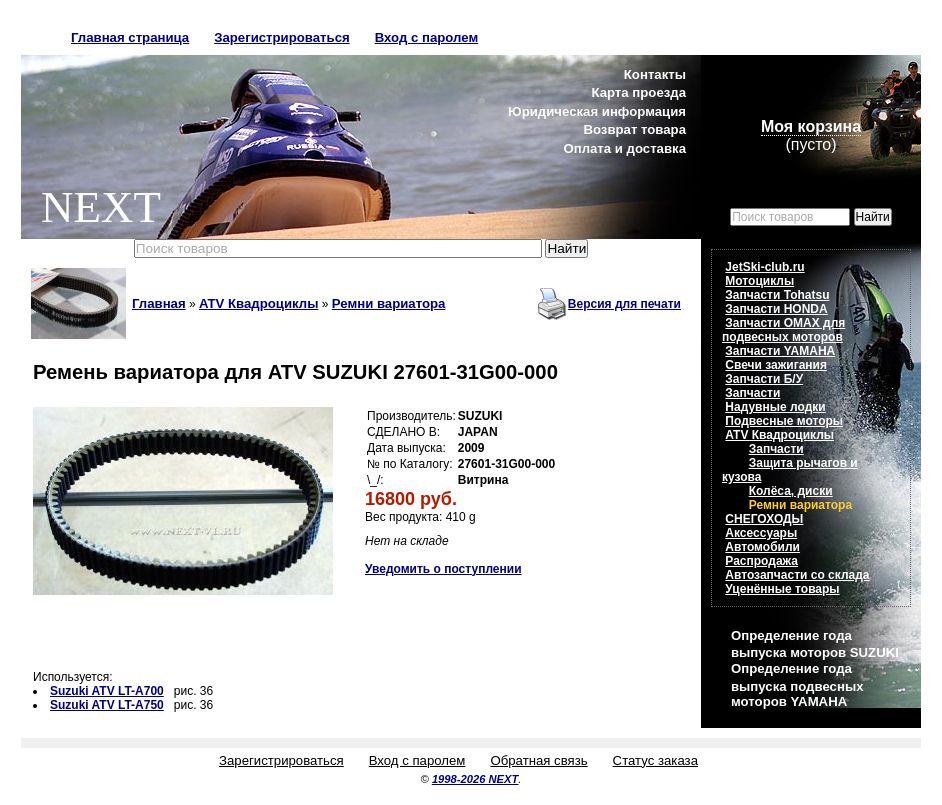  Describe the element at coordinates (783, 330) in the screenshot. I see `Запчасти OMAX для подвесных моторов` at that location.